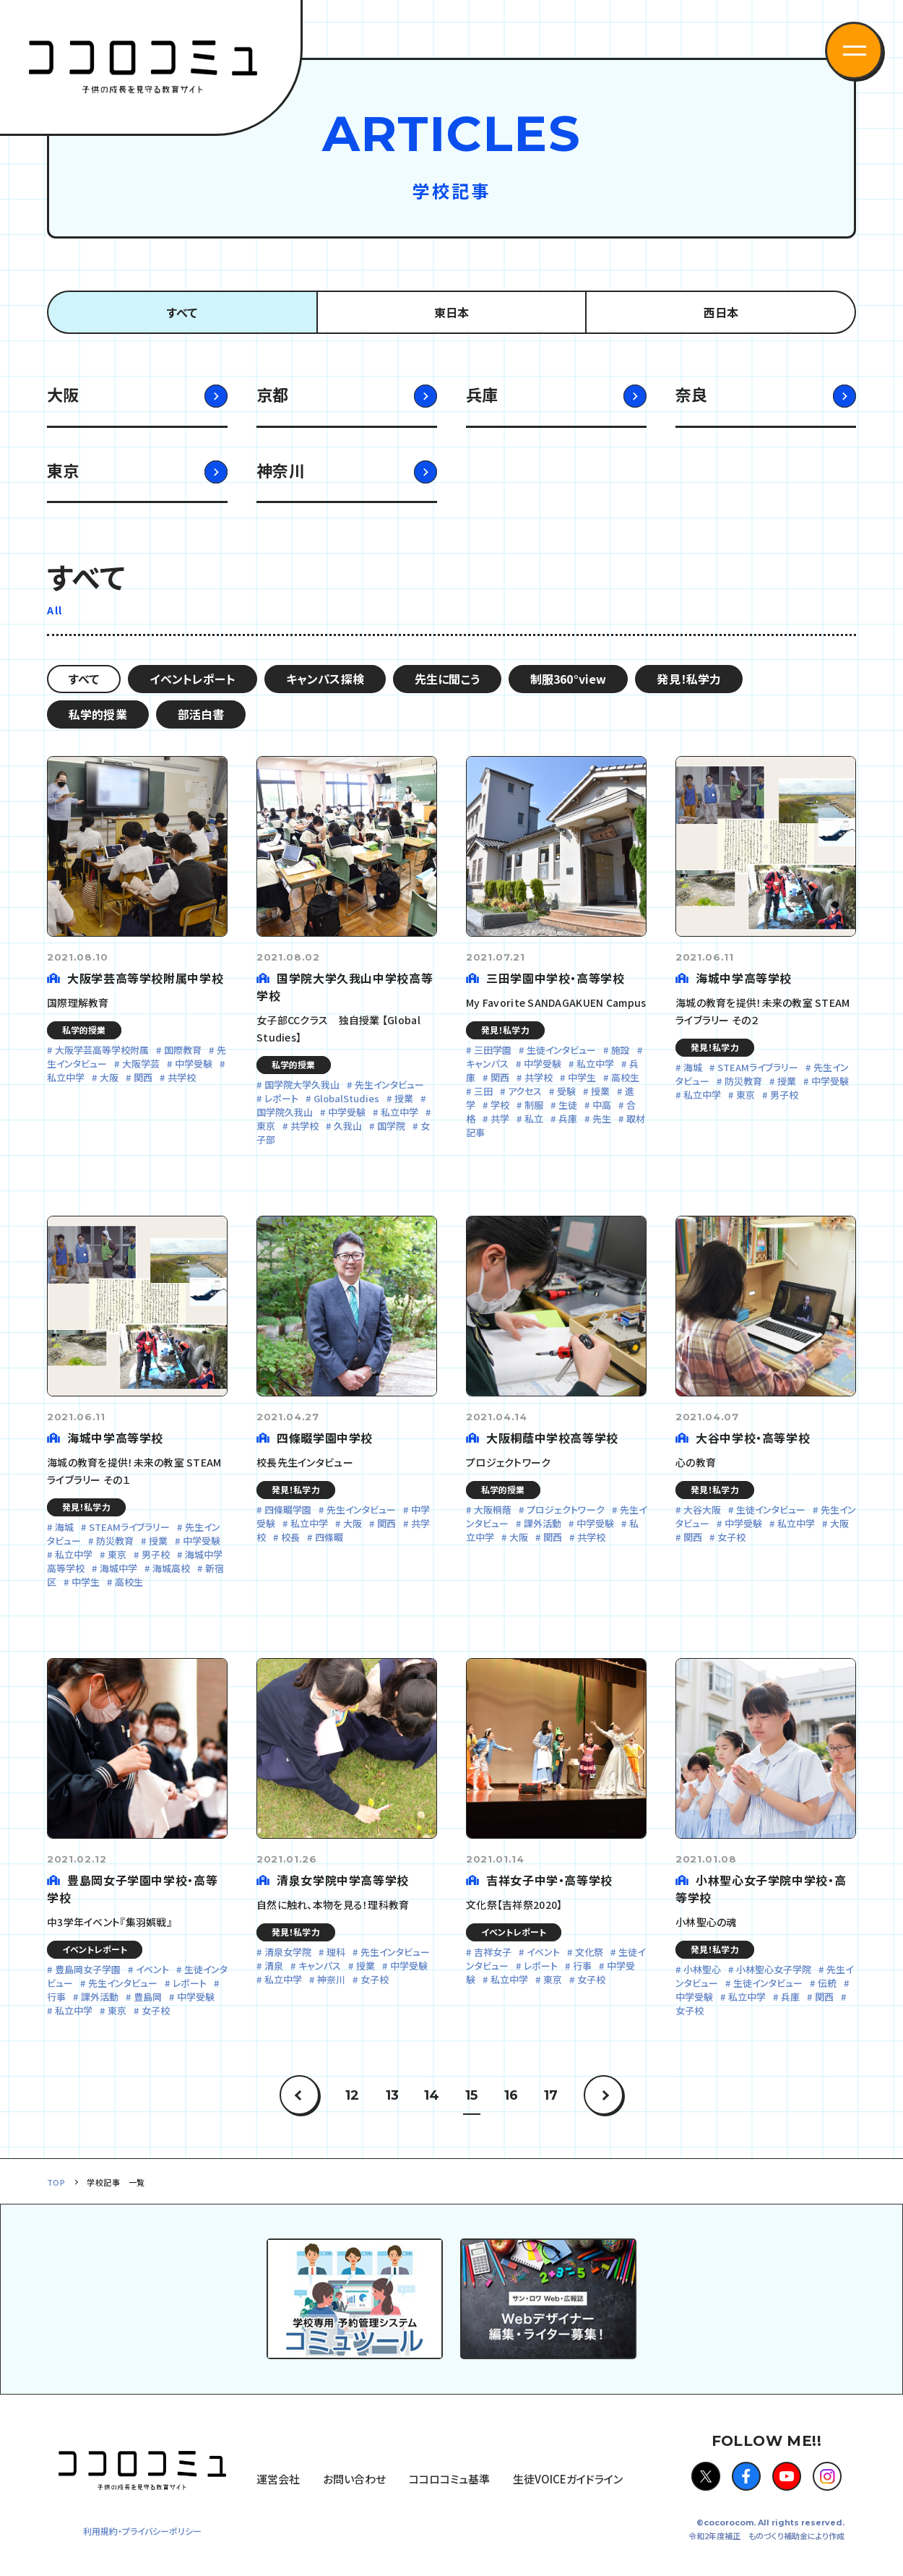  I want to click on プロジェクトワーク, so click(566, 1509).